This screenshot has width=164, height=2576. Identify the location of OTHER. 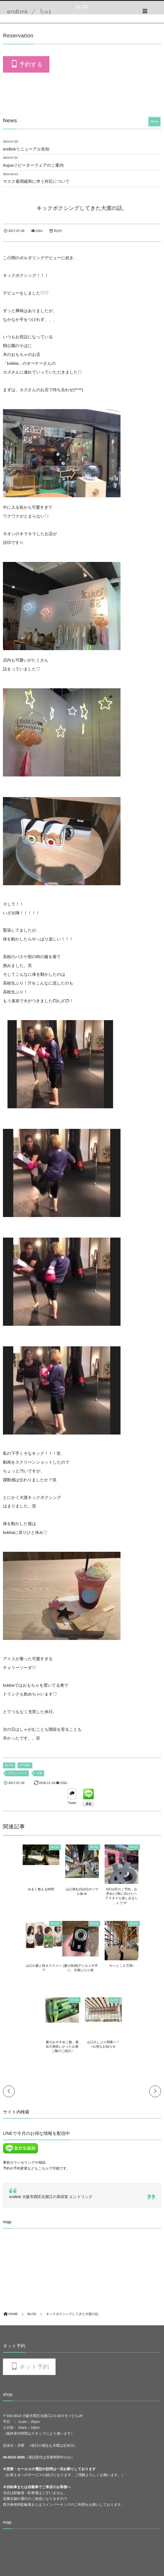
(25, 1765).